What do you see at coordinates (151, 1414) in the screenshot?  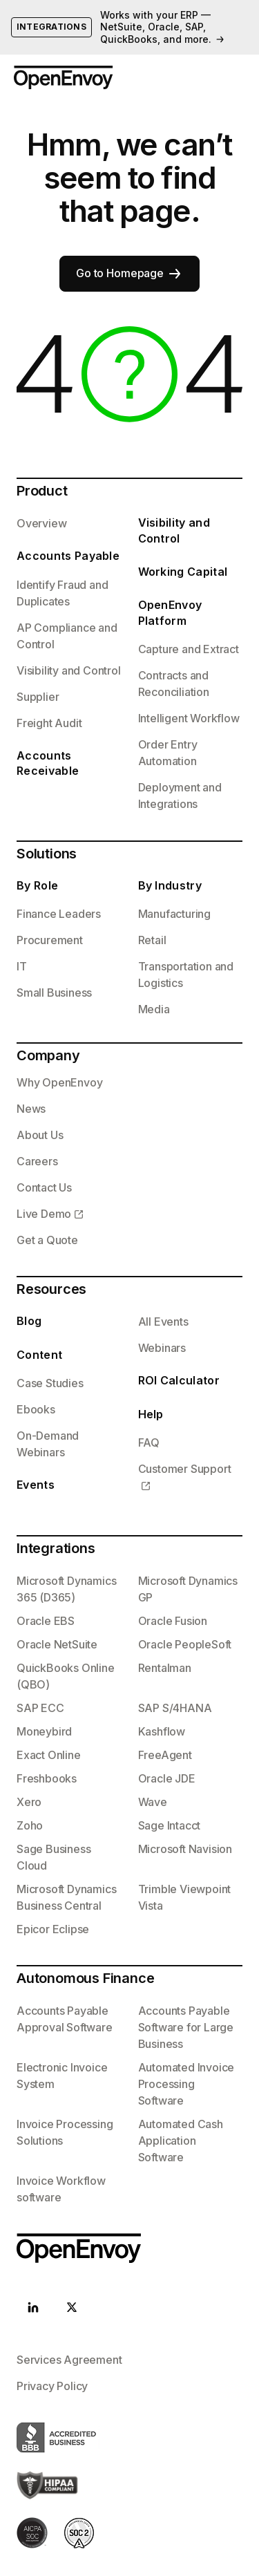 I see `Help` at bounding box center [151, 1414].